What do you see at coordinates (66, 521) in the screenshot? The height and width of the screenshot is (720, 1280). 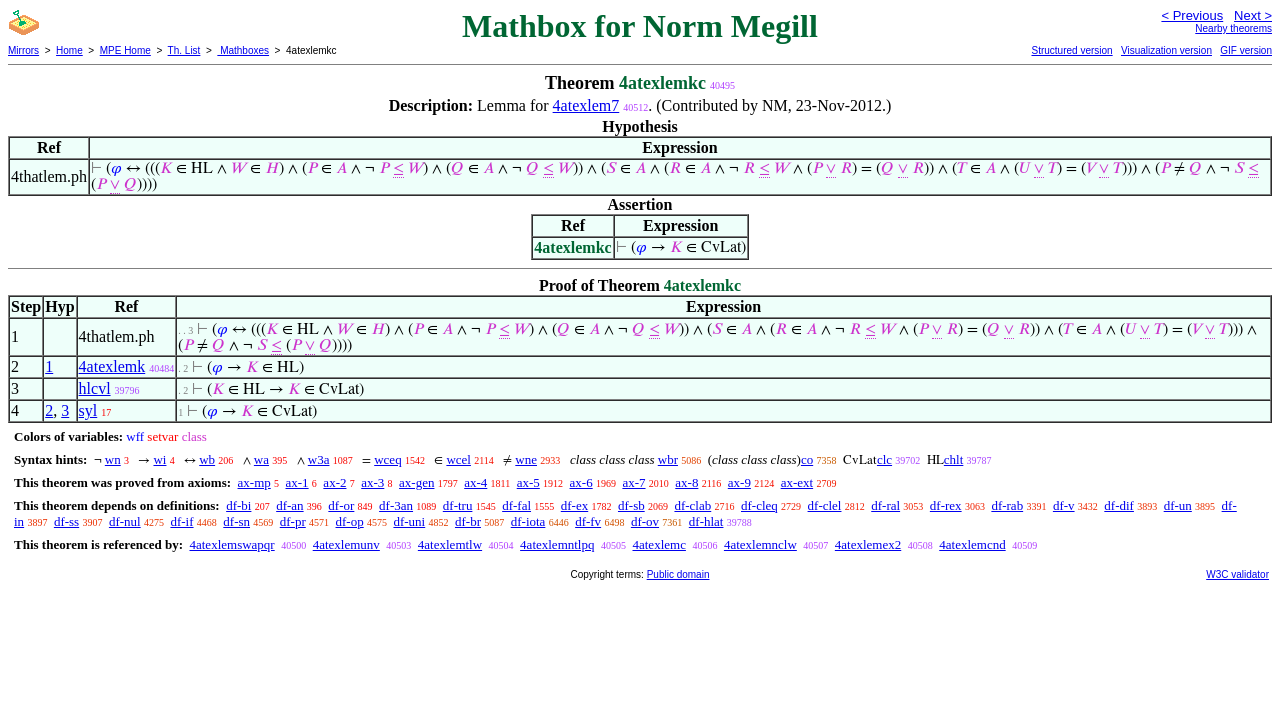 I see `df-ss` at bounding box center [66, 521].